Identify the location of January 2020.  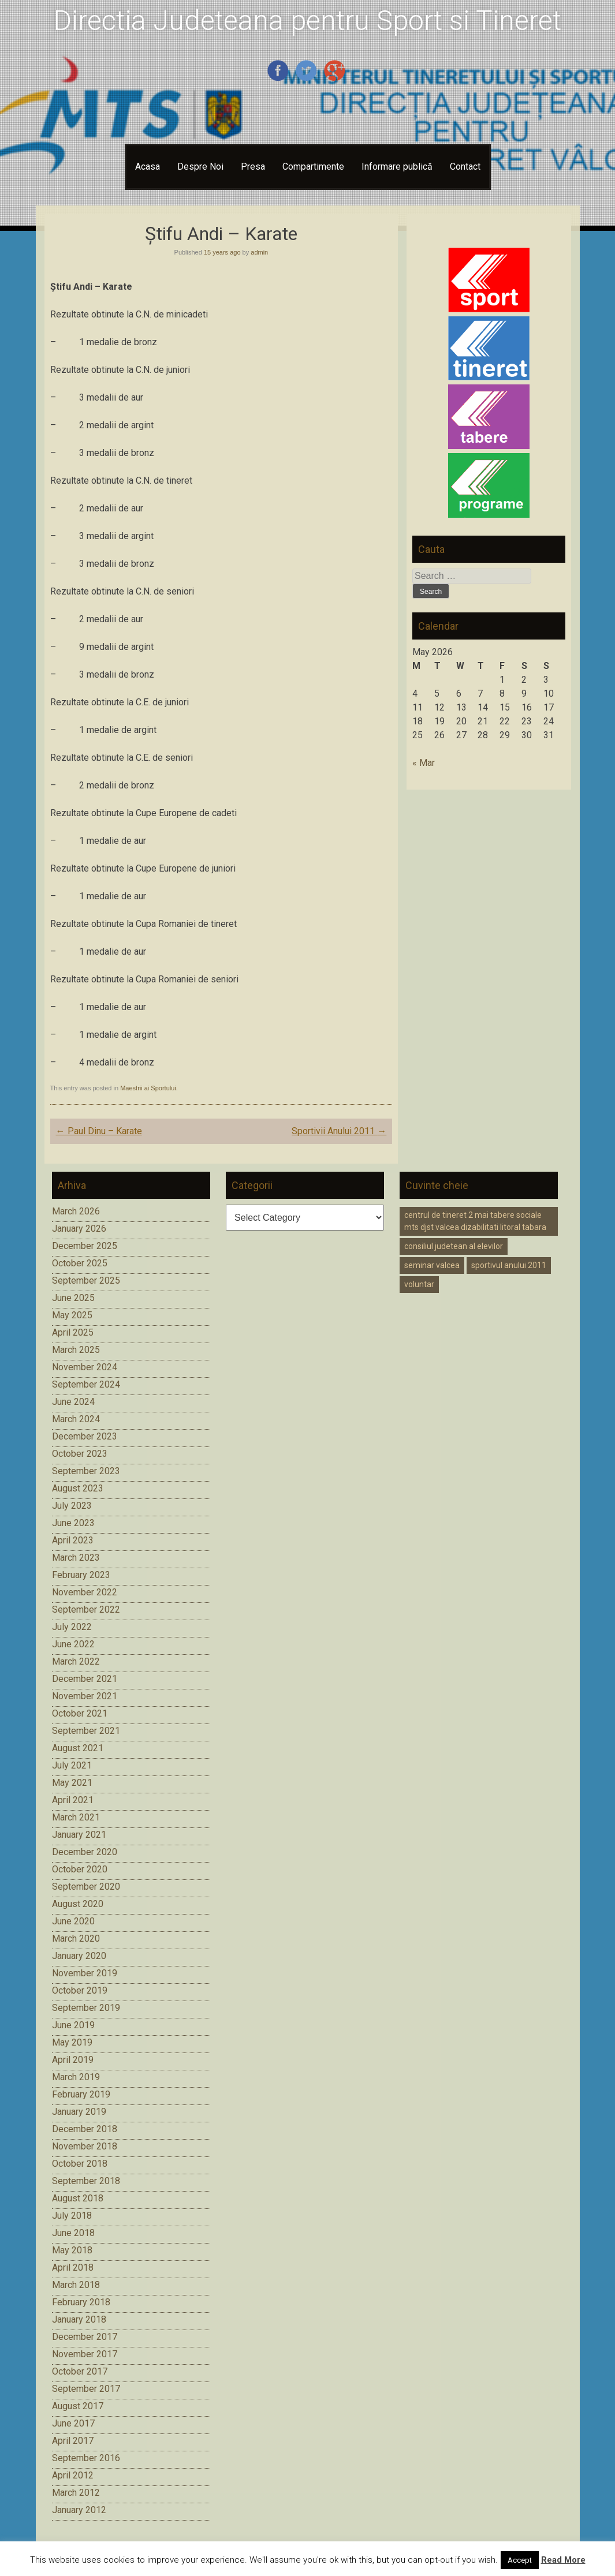
(79, 1955).